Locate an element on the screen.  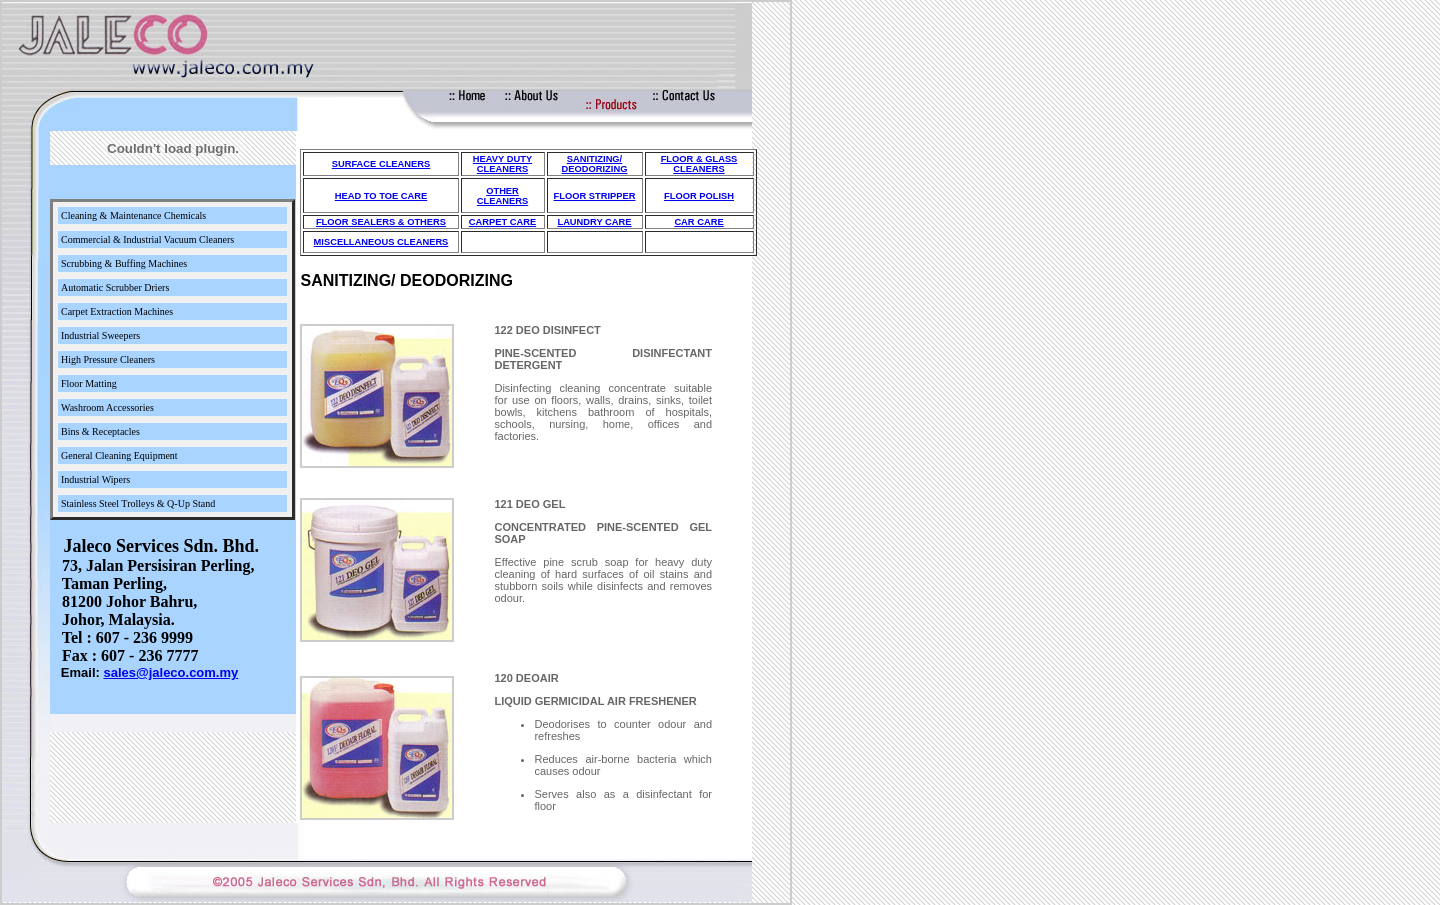
CAR CARE is located at coordinates (698, 222).